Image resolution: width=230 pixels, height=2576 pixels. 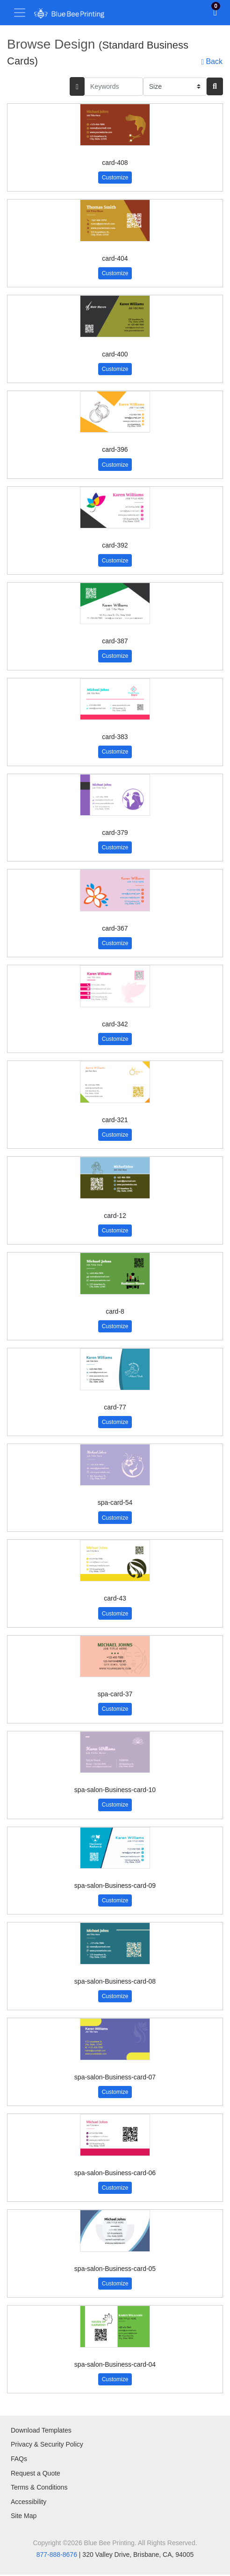 What do you see at coordinates (113, 87) in the screenshot?
I see `[Keywords]` at bounding box center [113, 87].